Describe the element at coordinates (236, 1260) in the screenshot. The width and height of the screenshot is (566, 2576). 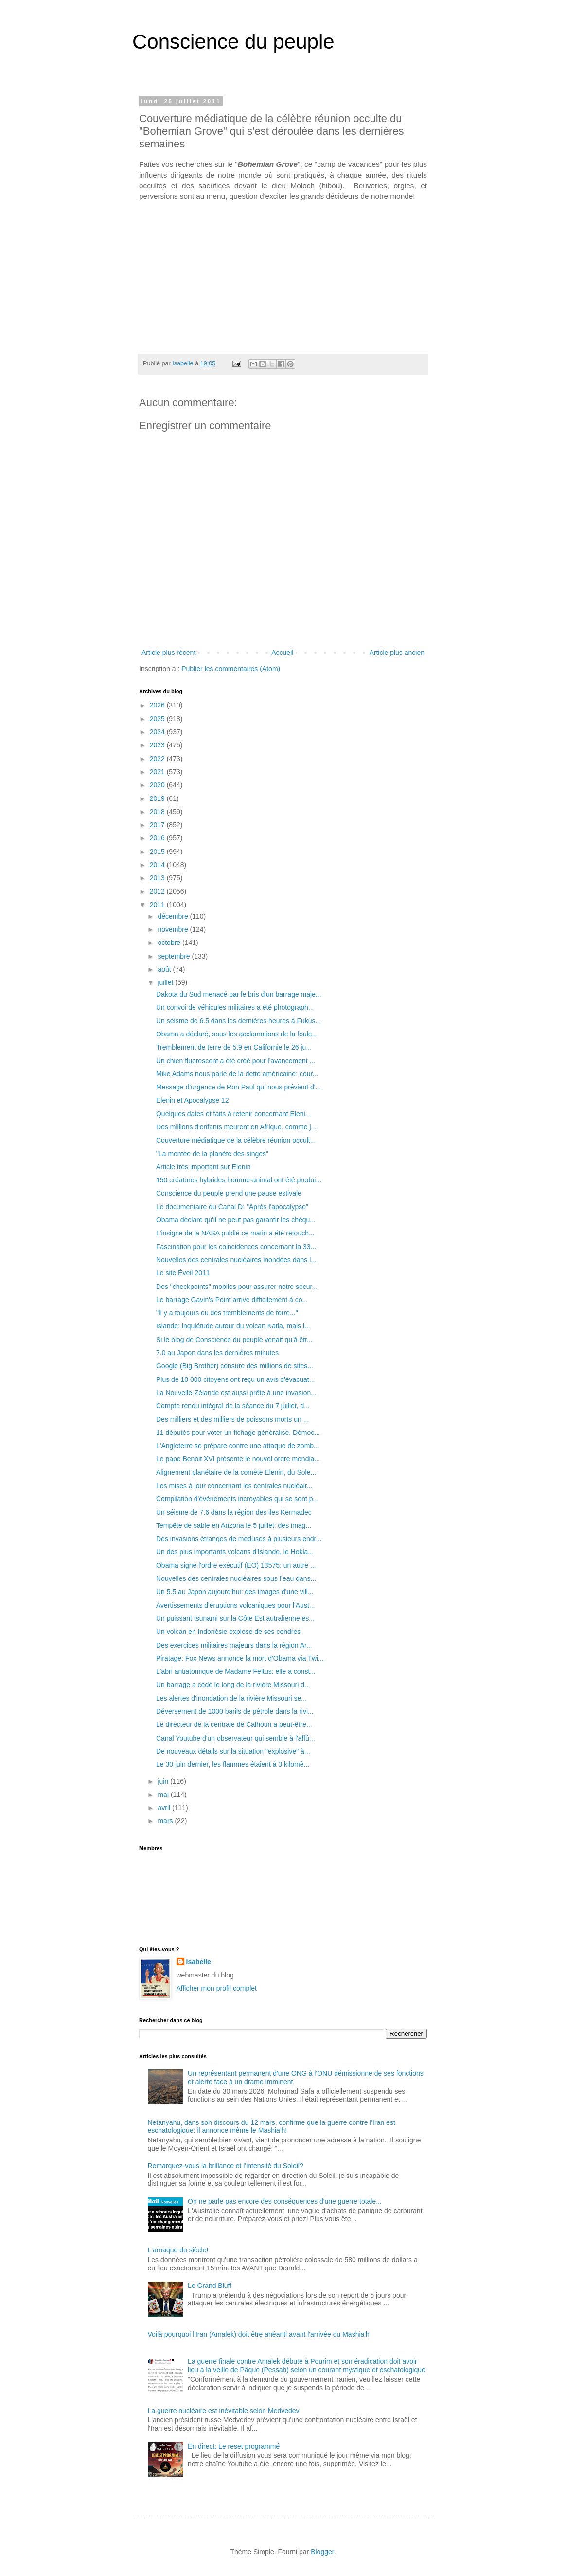
I see `Nouvelles des centrales nucléaires inondées dans l...` at that location.